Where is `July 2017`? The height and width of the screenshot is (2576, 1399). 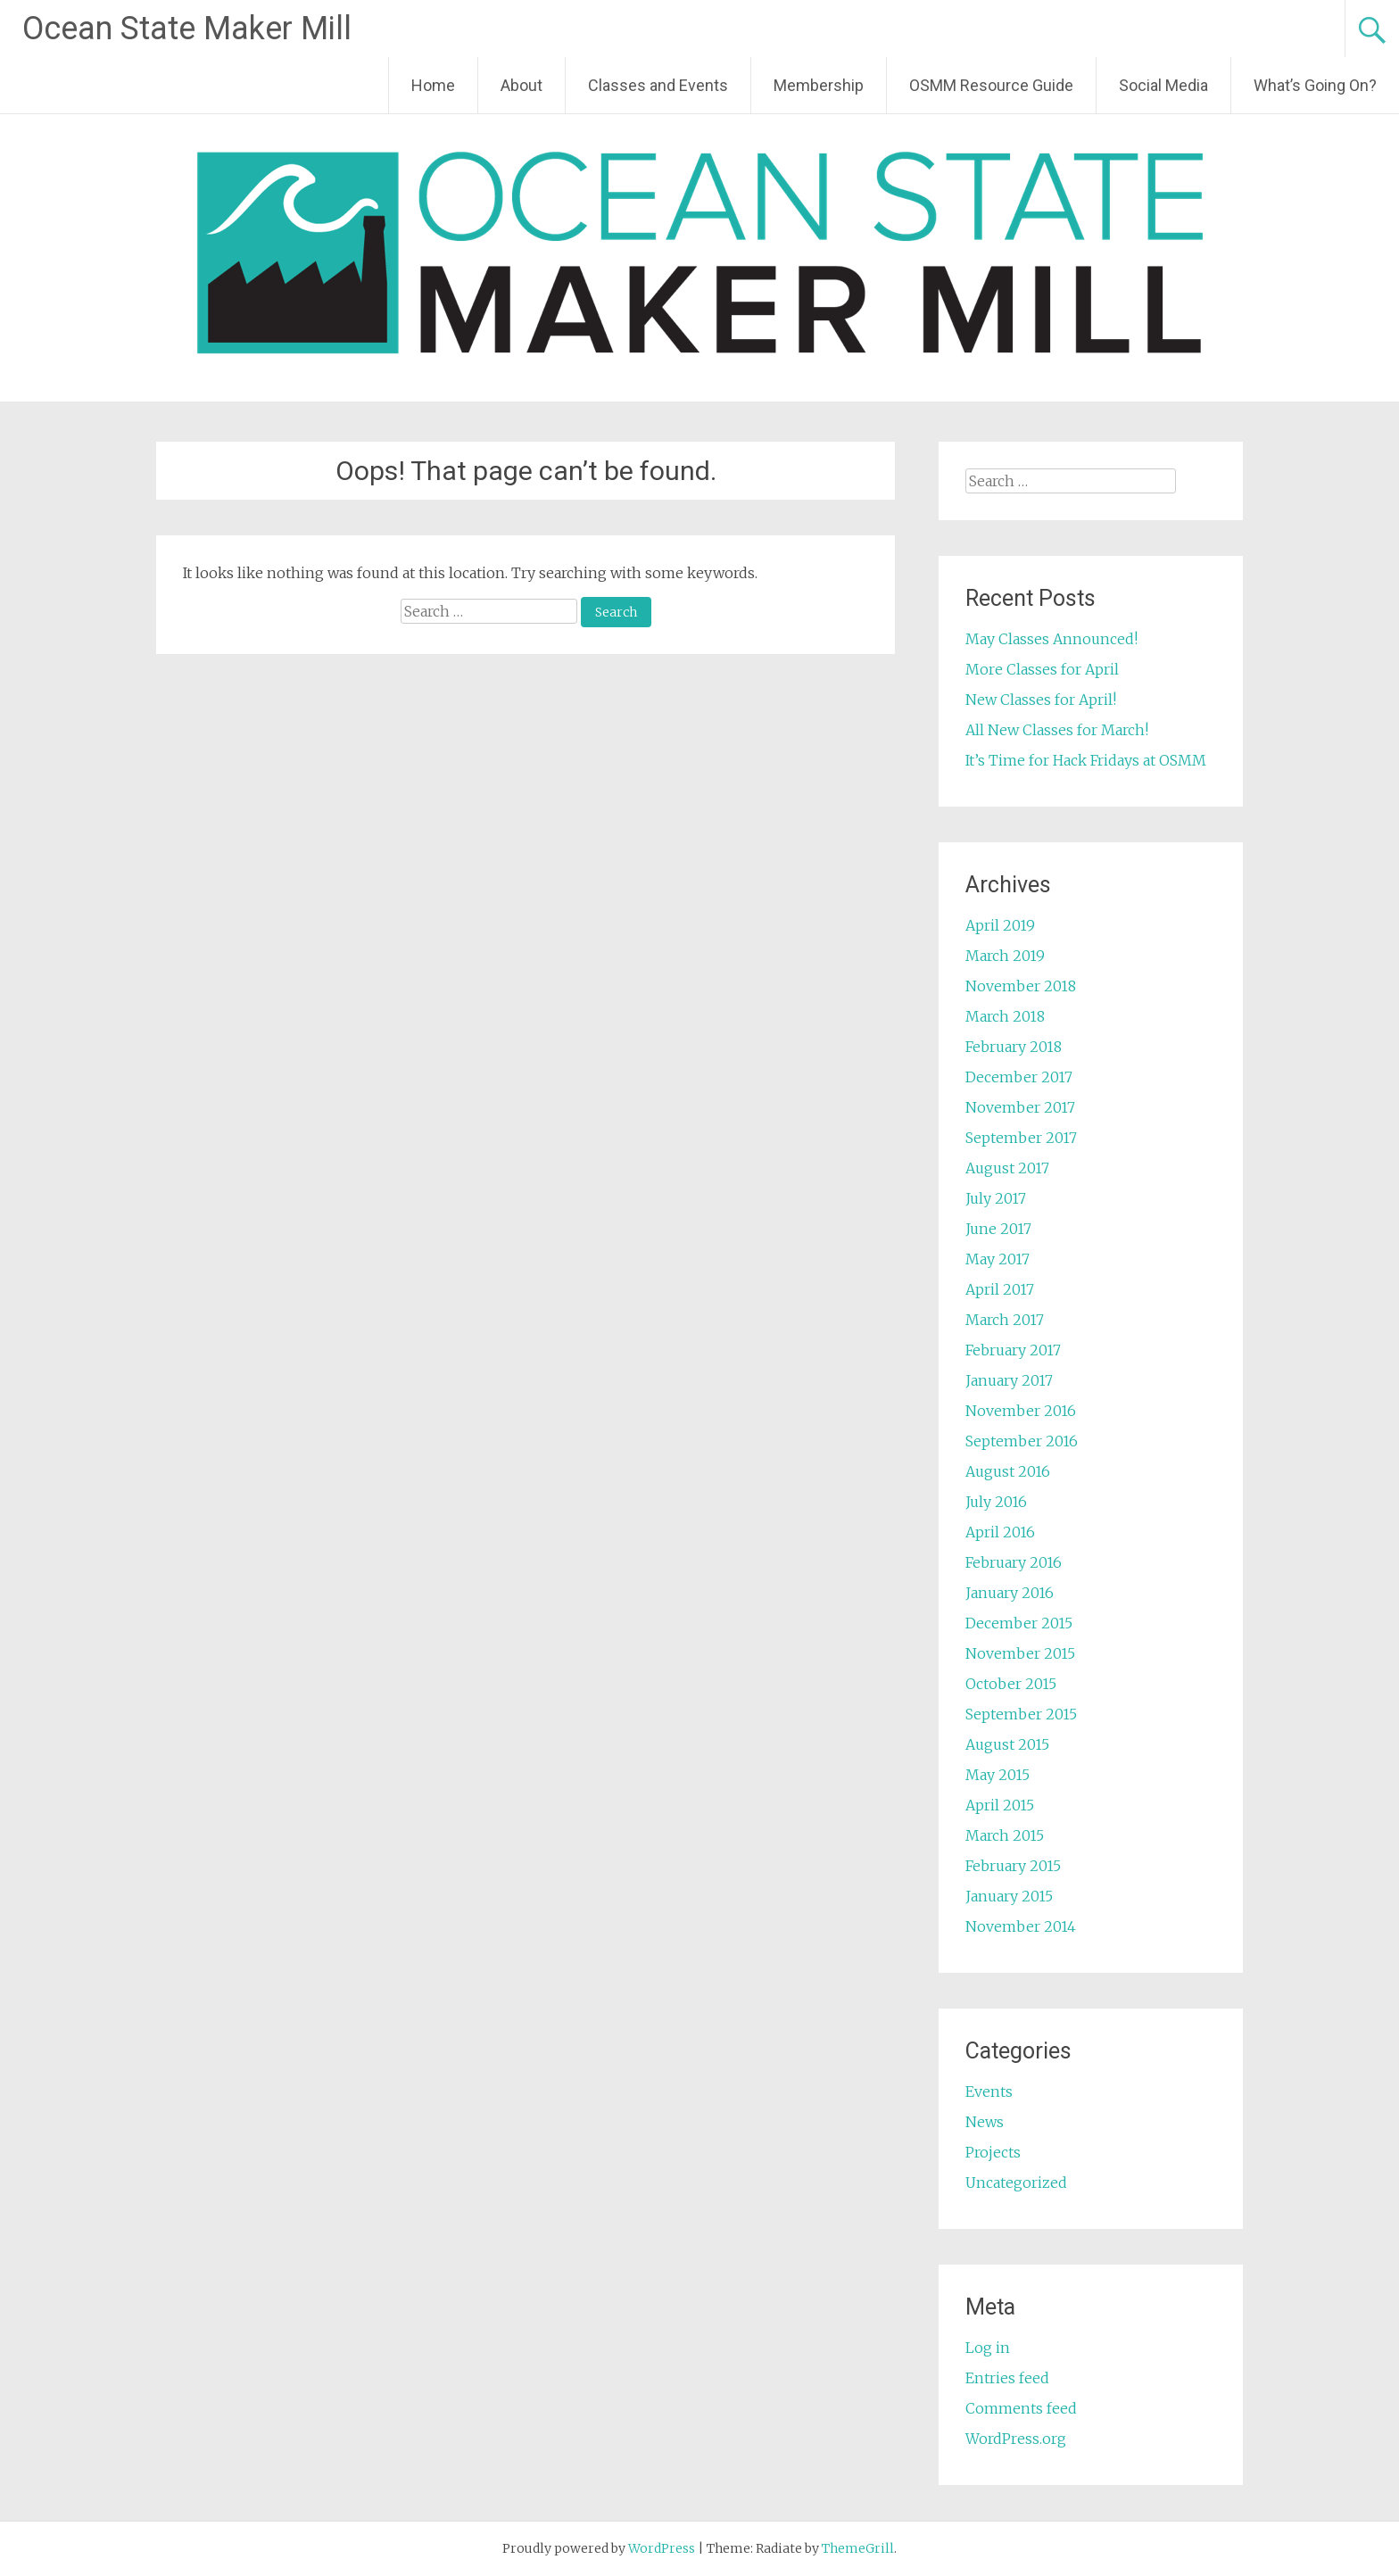
July 2017 is located at coordinates (995, 1198).